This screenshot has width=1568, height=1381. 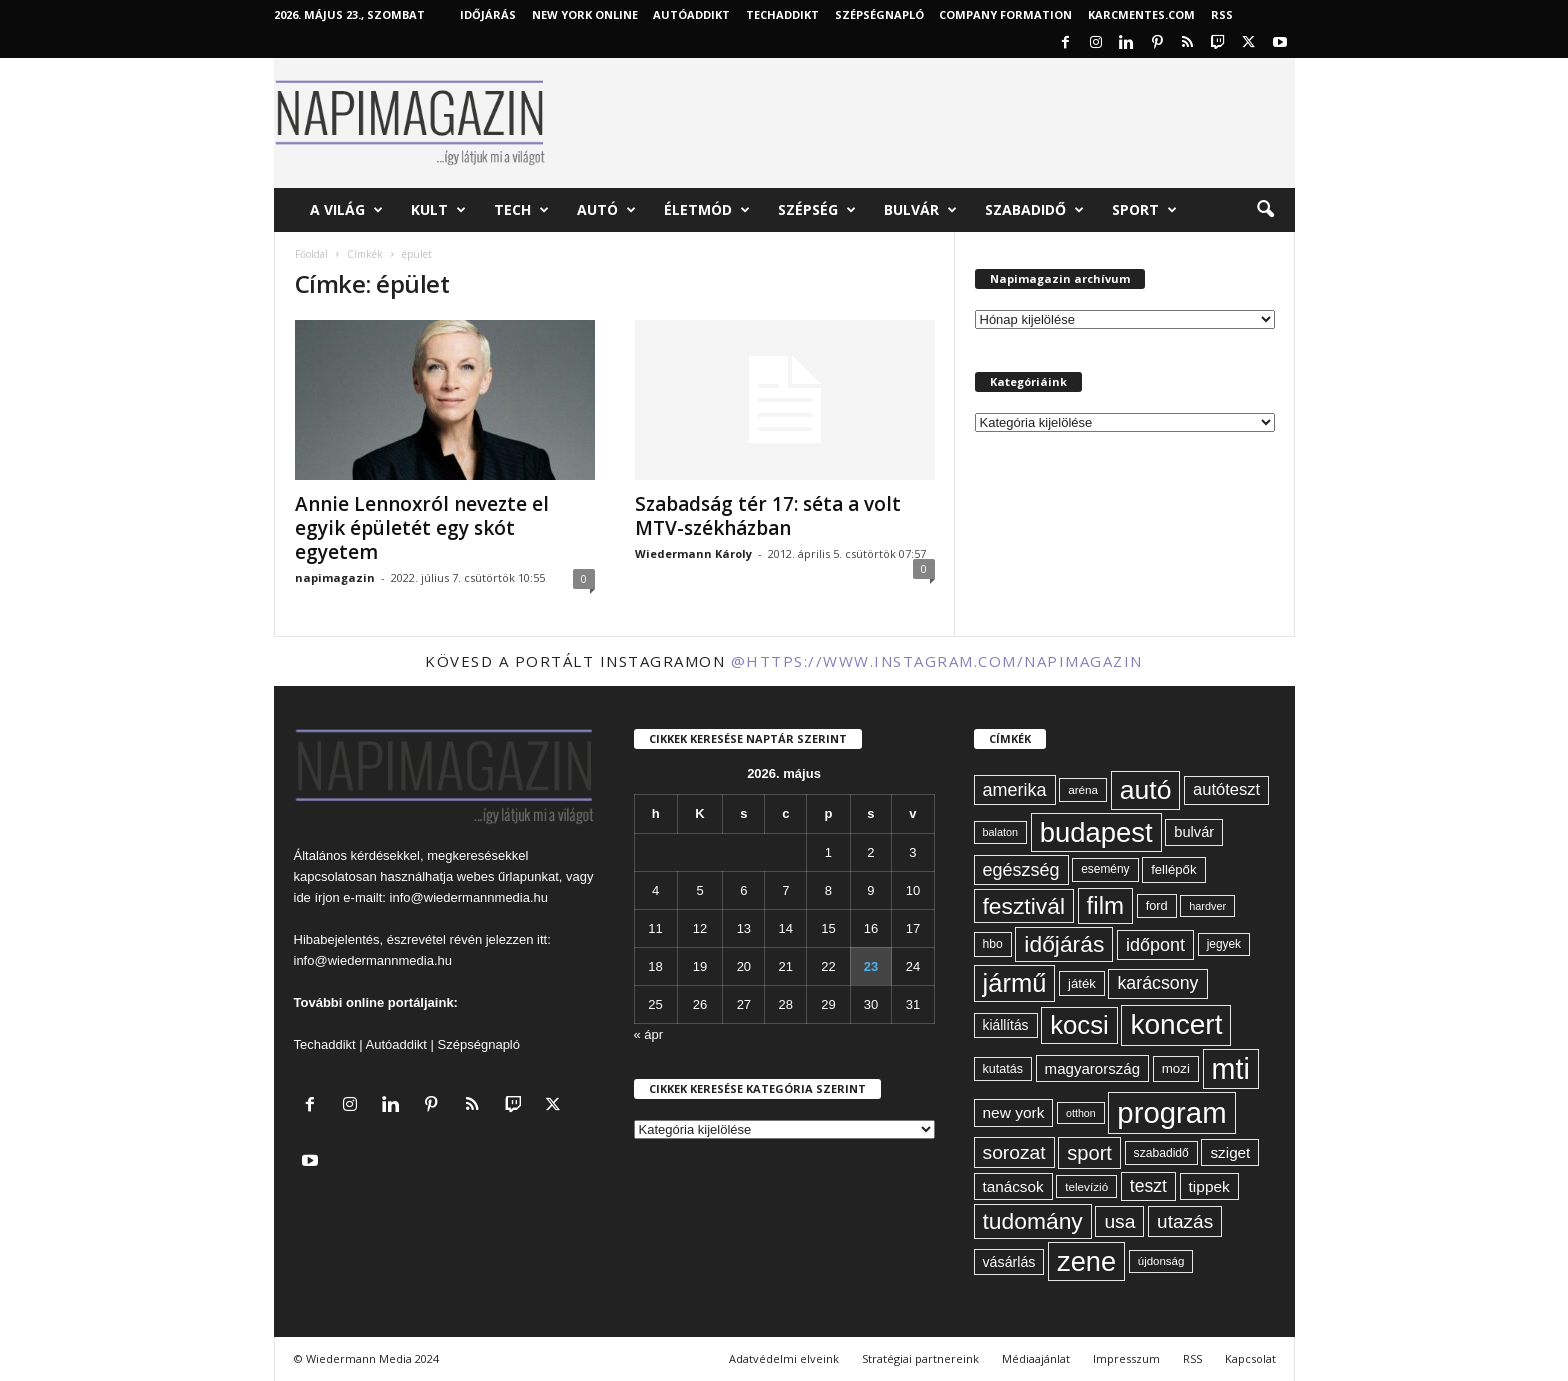 What do you see at coordinates (585, 14) in the screenshot?
I see `New York Online` at bounding box center [585, 14].